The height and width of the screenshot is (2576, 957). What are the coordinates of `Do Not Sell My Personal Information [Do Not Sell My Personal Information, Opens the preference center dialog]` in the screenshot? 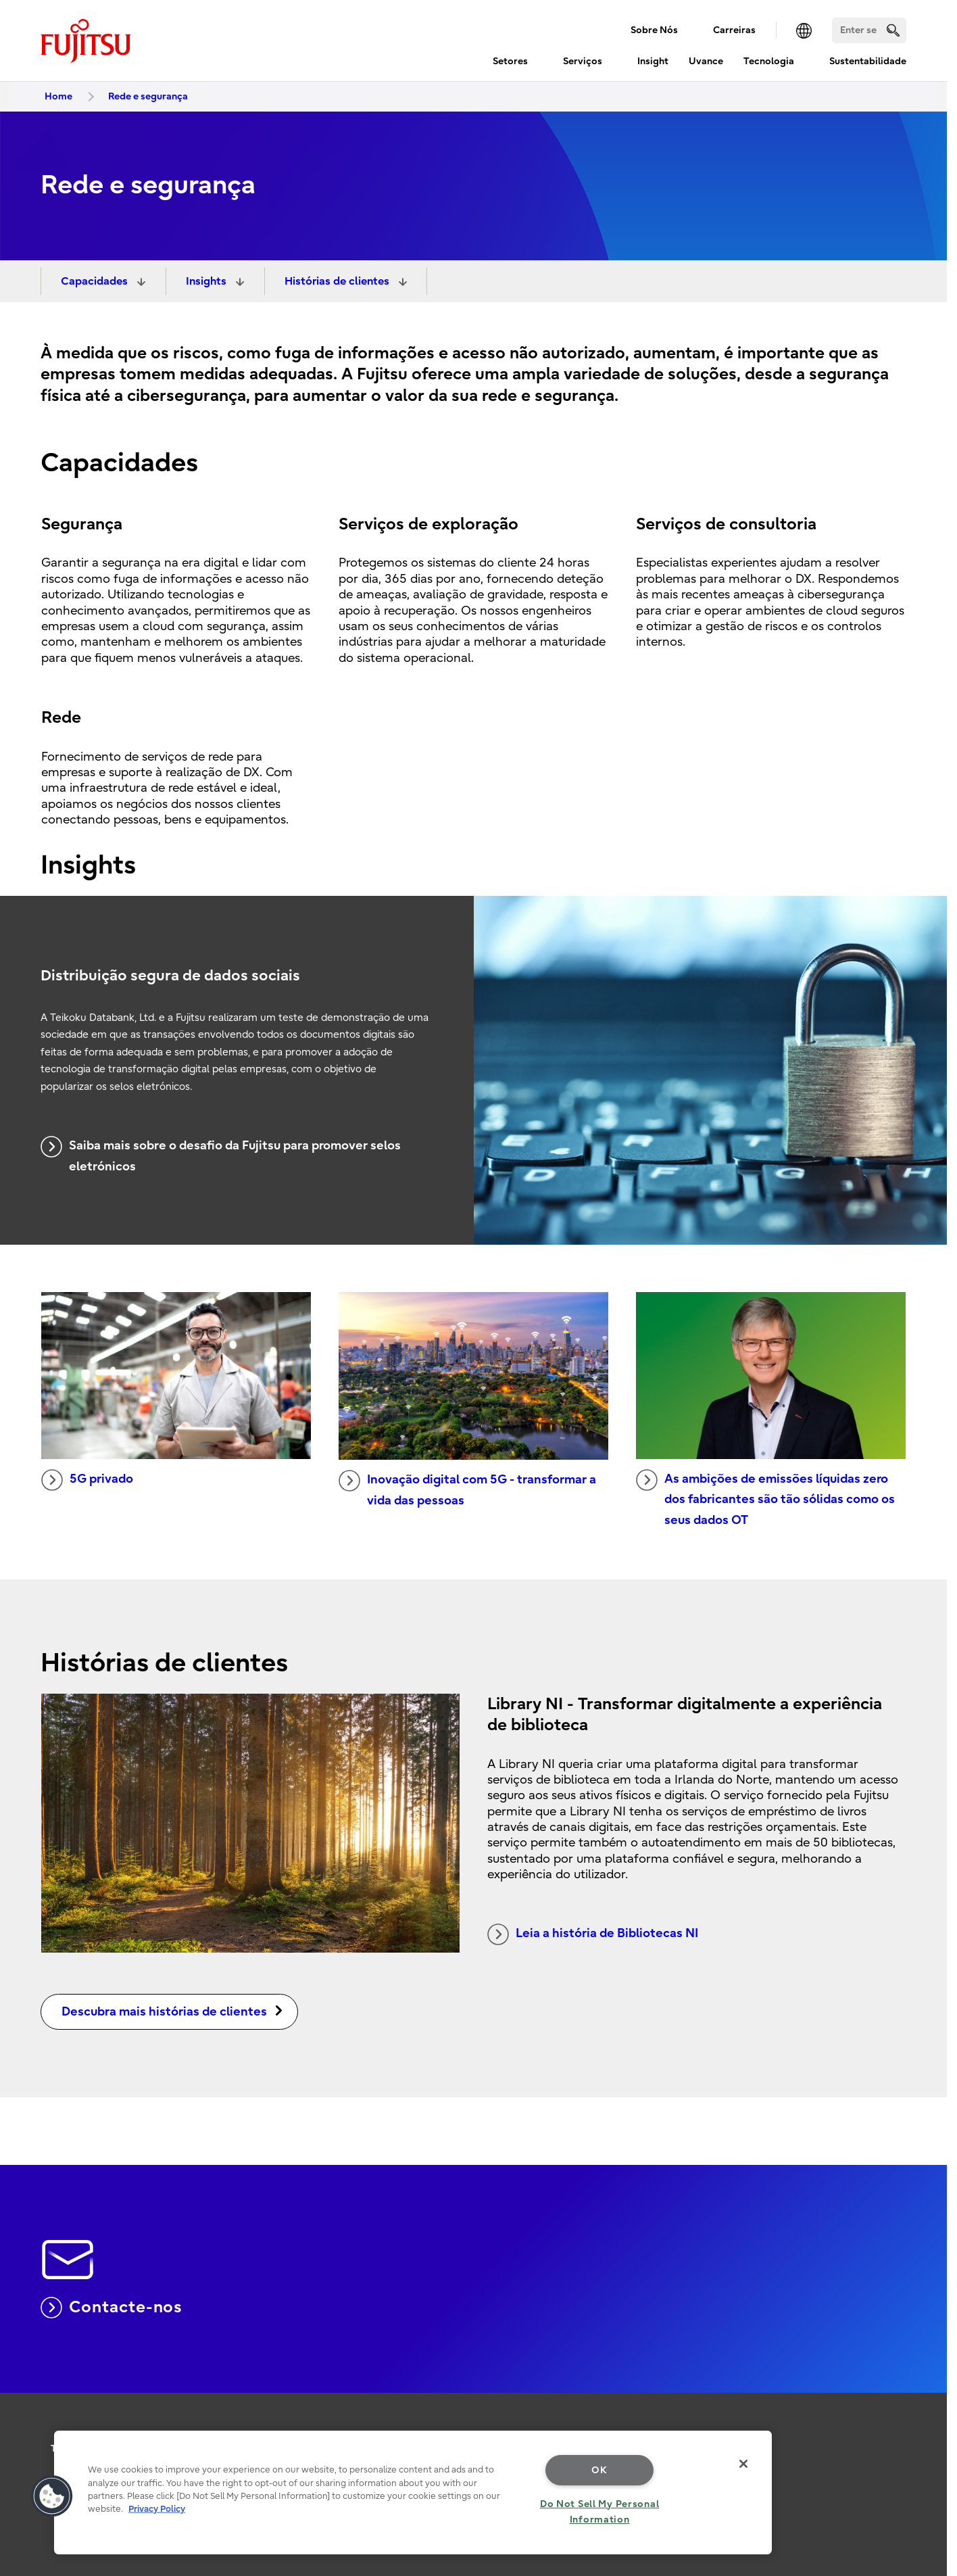 It's located at (600, 2511).